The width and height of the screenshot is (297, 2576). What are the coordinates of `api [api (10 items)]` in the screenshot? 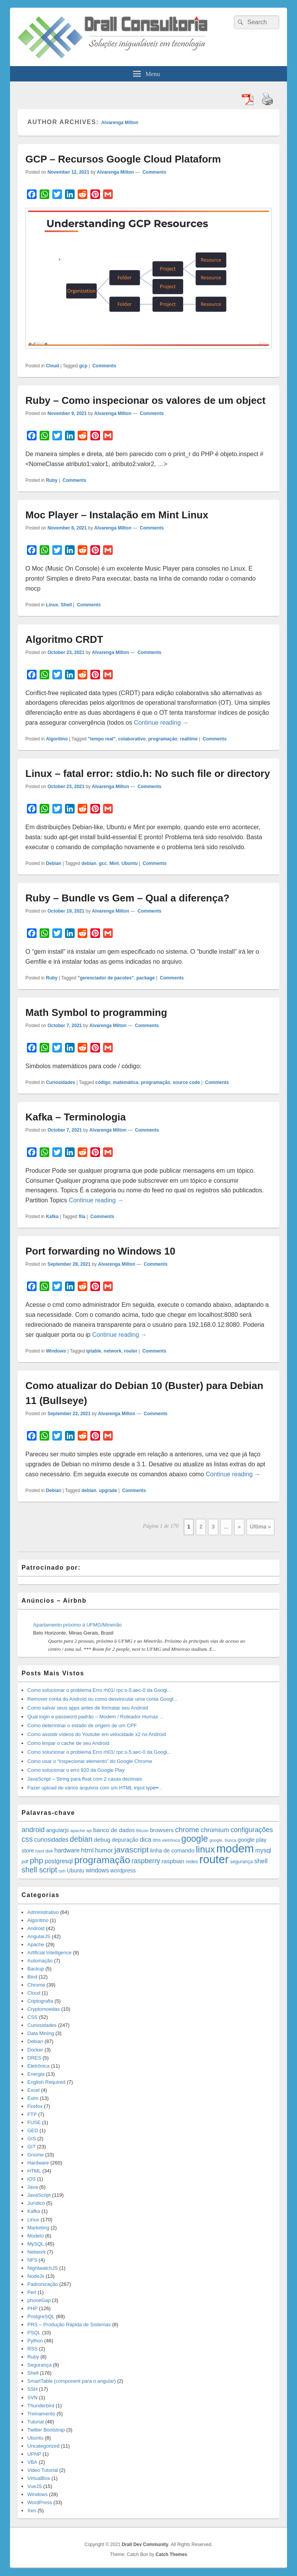 It's located at (89, 1830).